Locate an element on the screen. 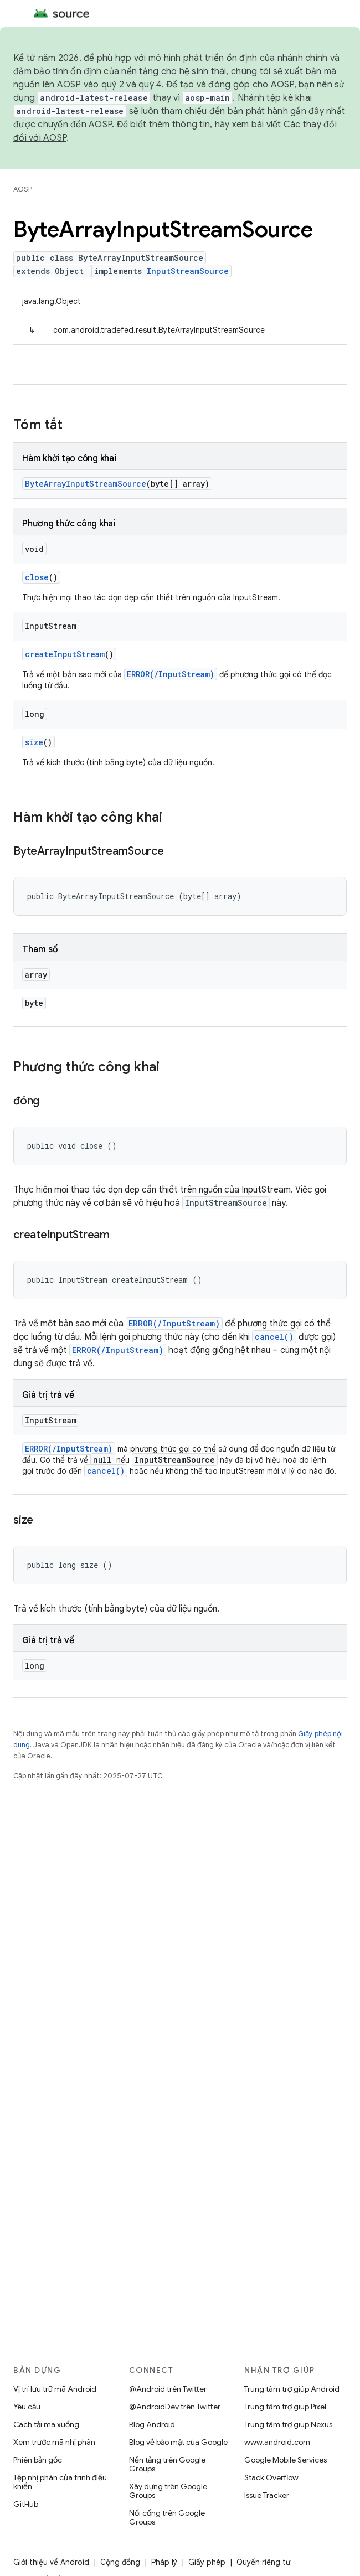  Xây dựng trên Google Groups is located at coordinates (168, 2490).